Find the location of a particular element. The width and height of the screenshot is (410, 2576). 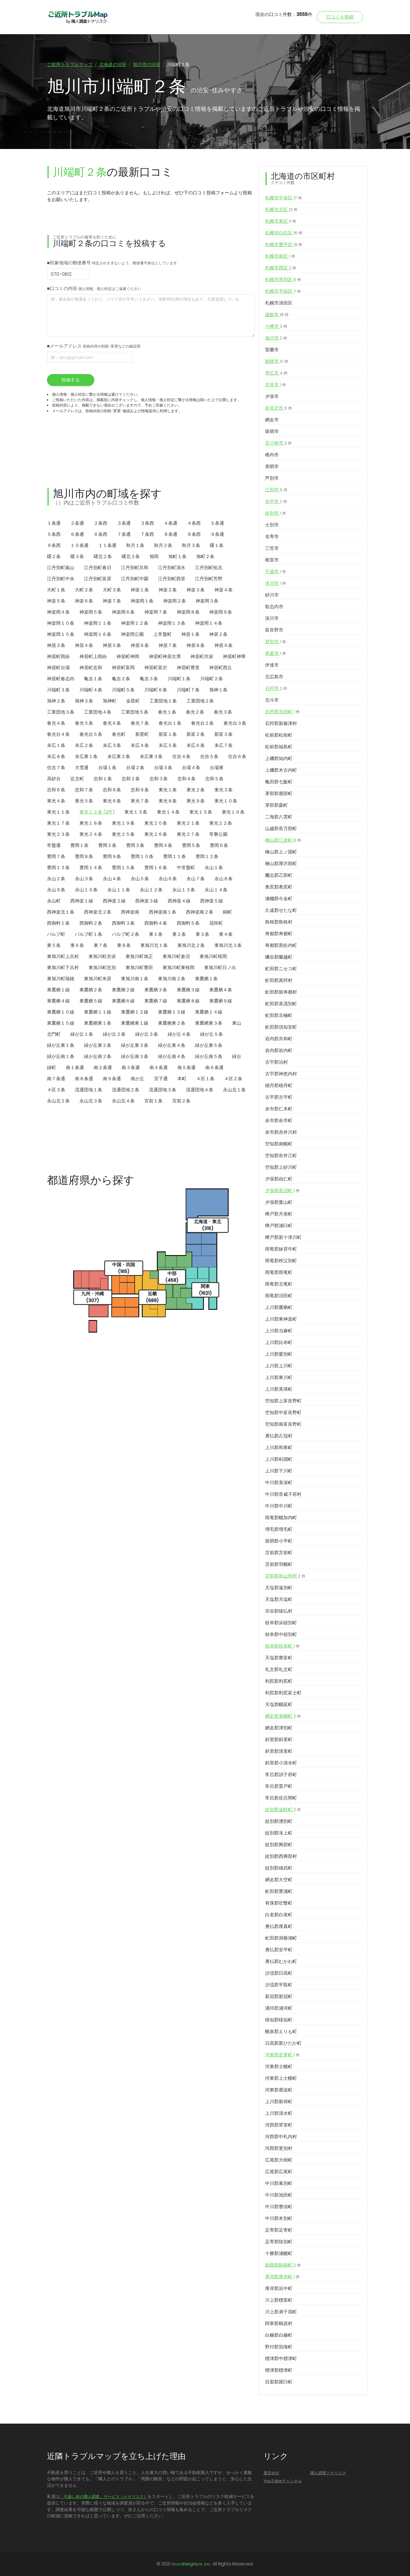

神楽岡７条 is located at coordinates (155, 612).